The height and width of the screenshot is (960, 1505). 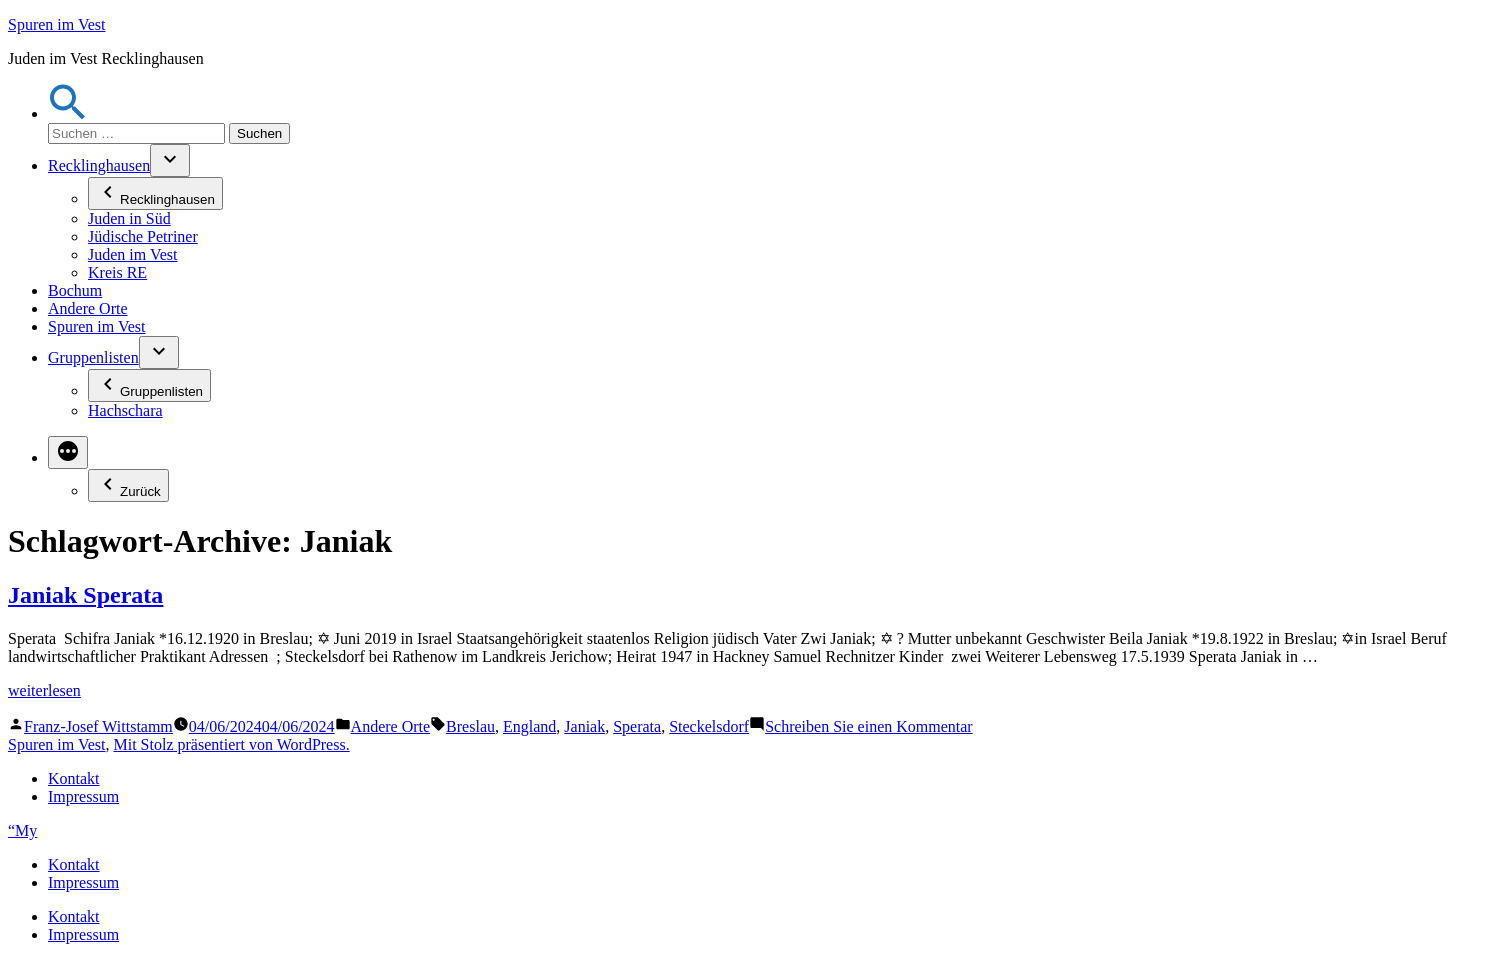 I want to click on Recklinghausen, so click(x=99, y=165).